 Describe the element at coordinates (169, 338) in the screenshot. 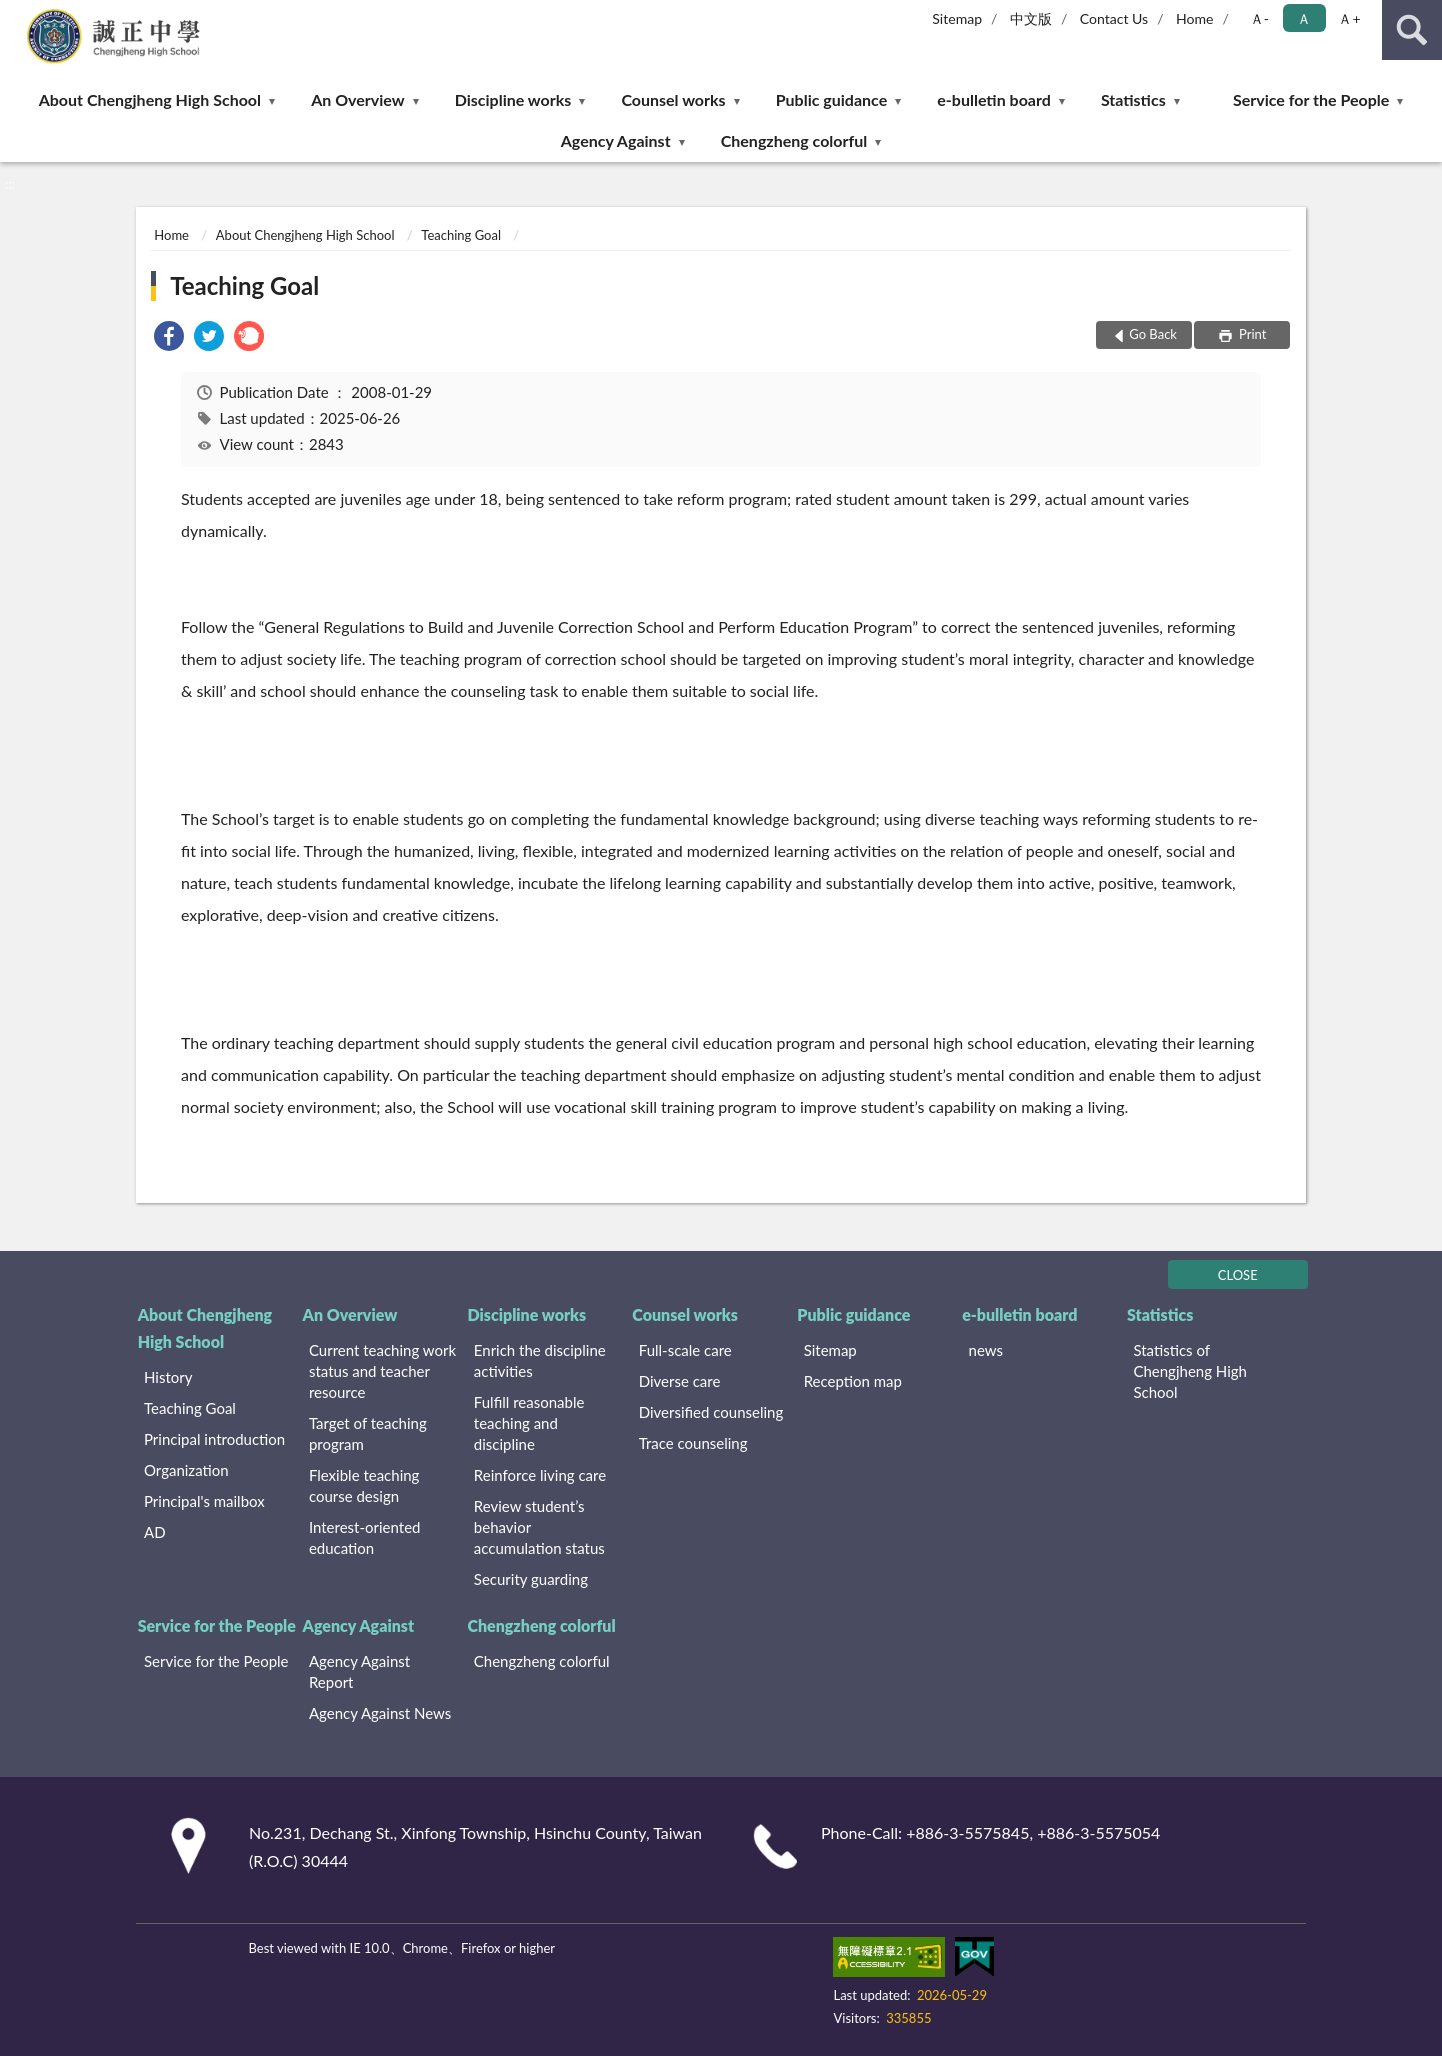

I see `[link]` at that location.